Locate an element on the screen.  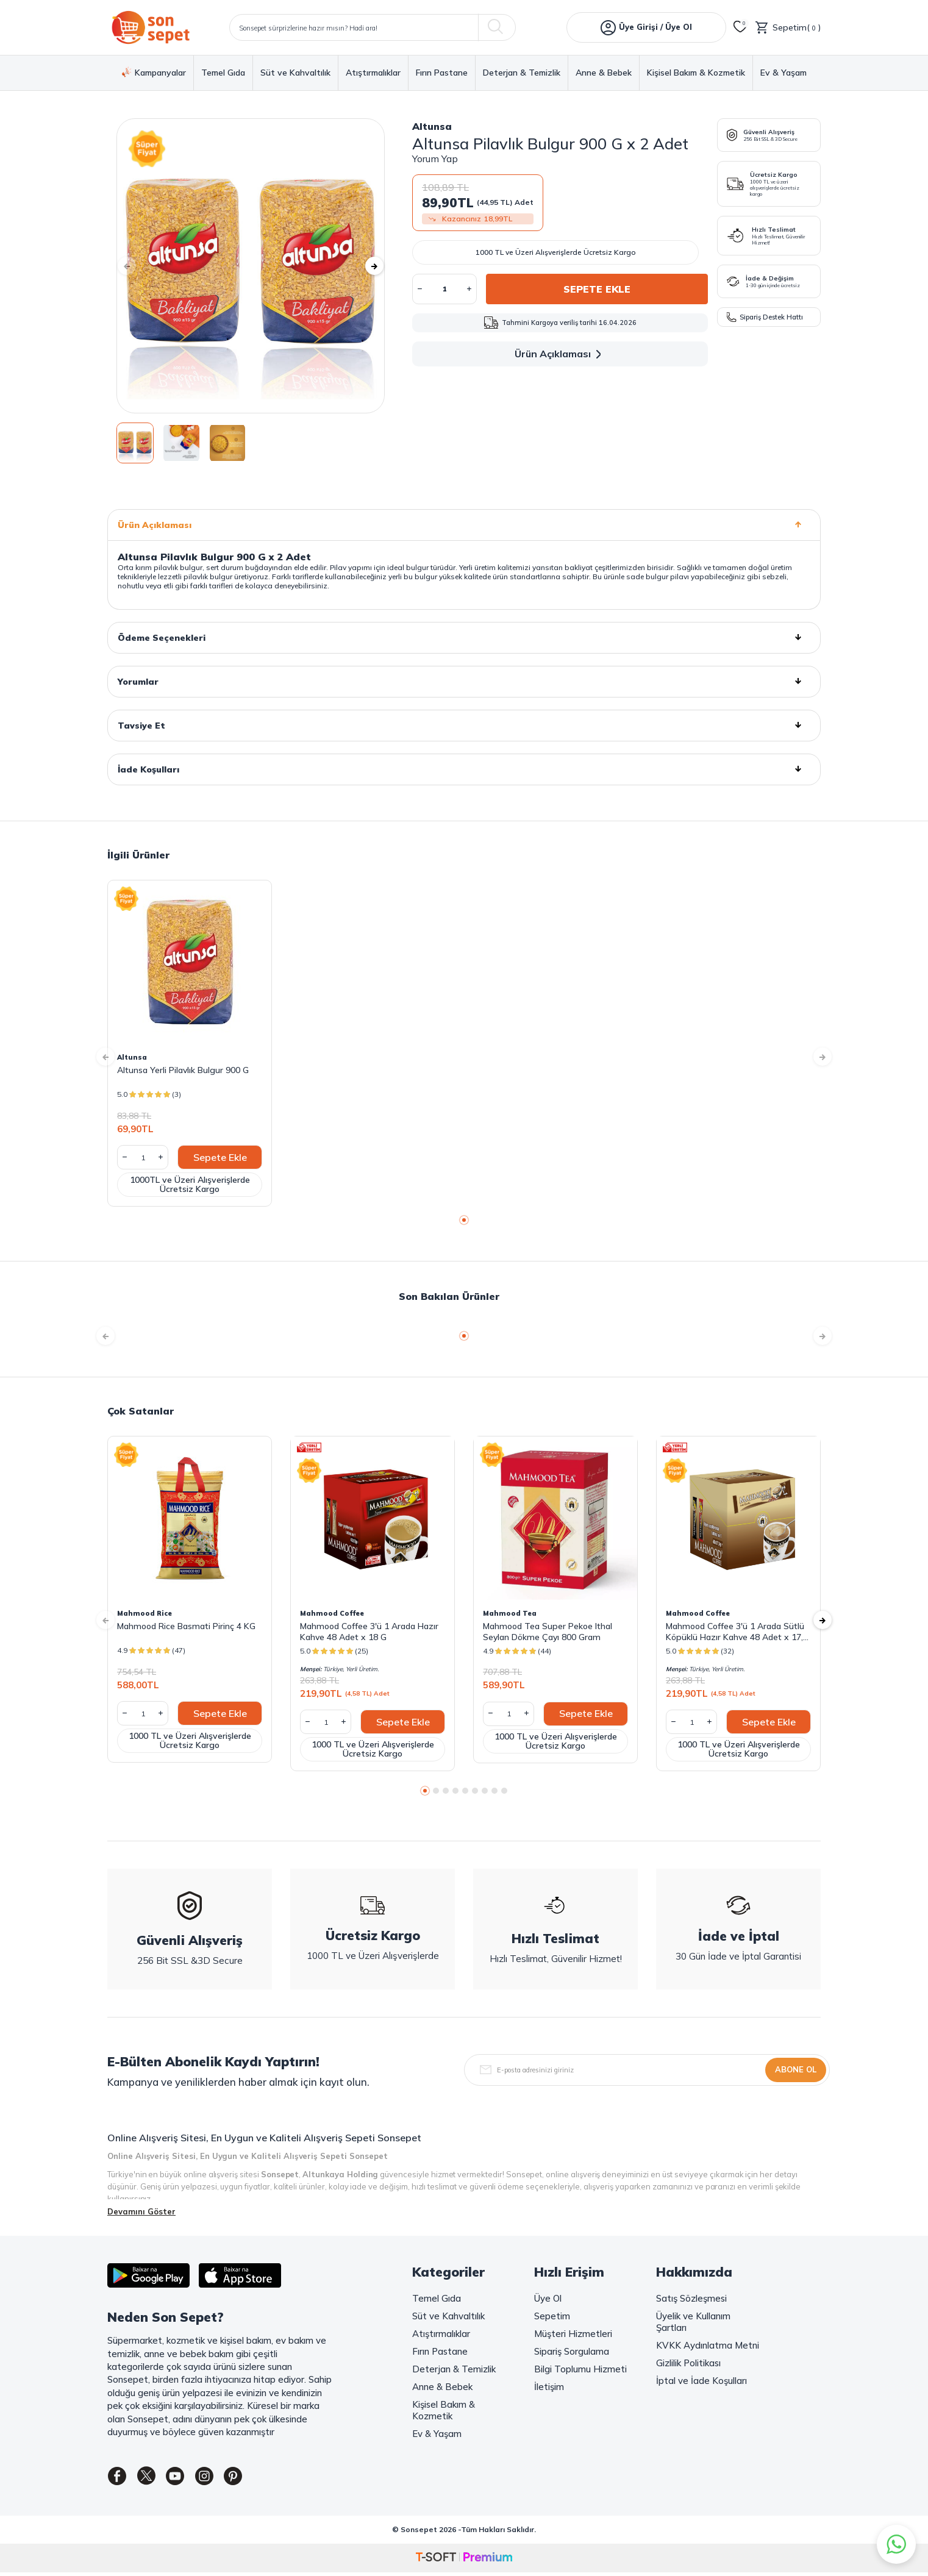
Kişisel Bakım & Kozmetik is located at coordinates (696, 73).